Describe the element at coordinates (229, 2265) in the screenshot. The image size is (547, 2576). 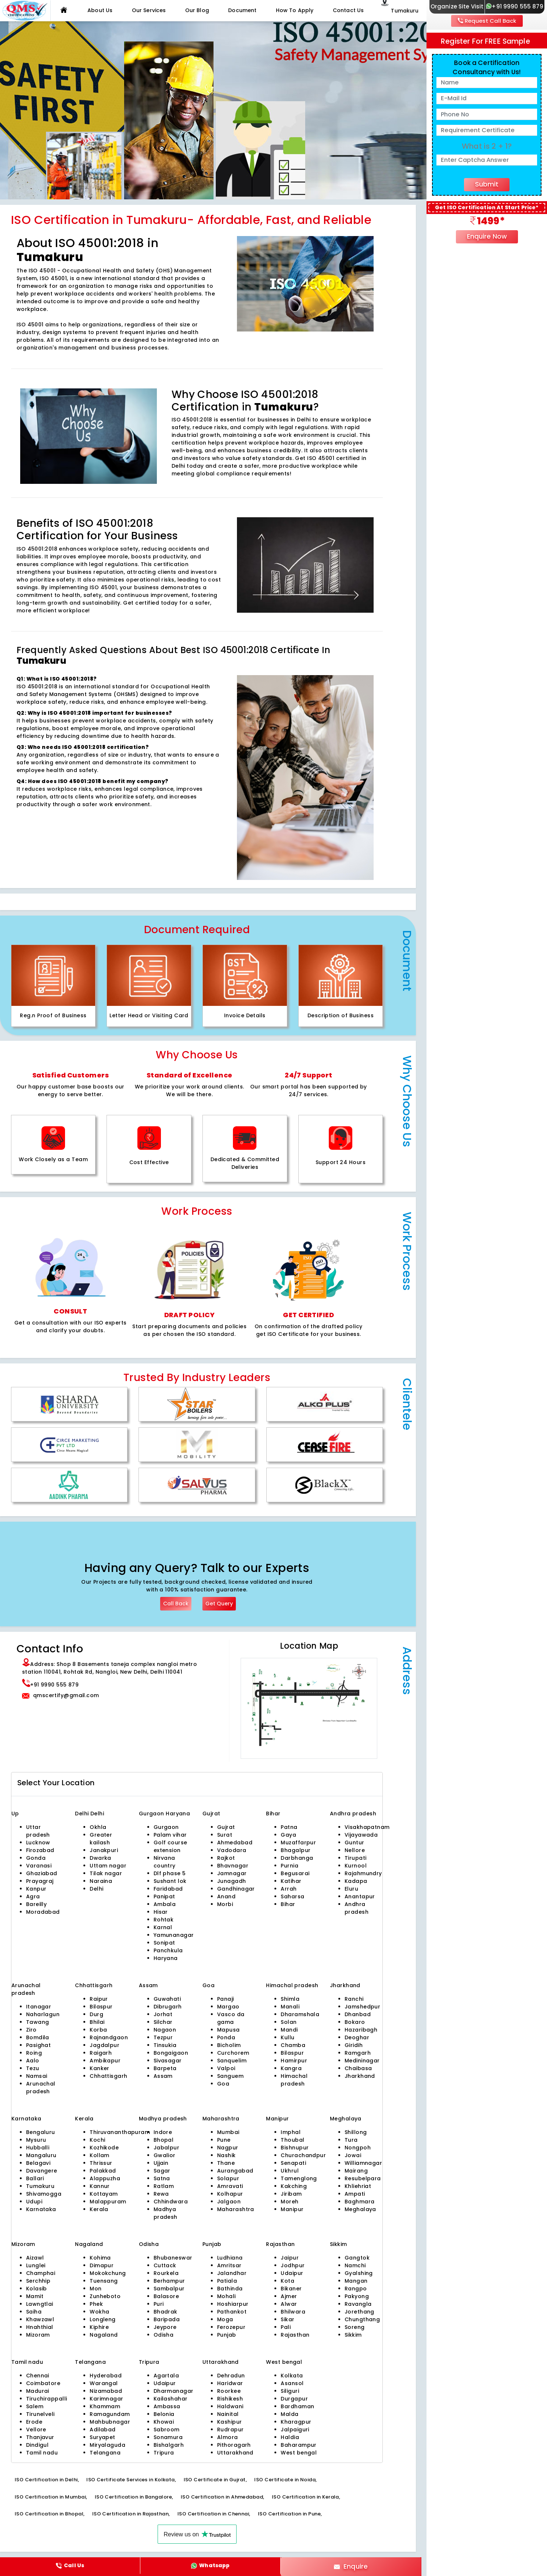
I see `Amritsar` at that location.